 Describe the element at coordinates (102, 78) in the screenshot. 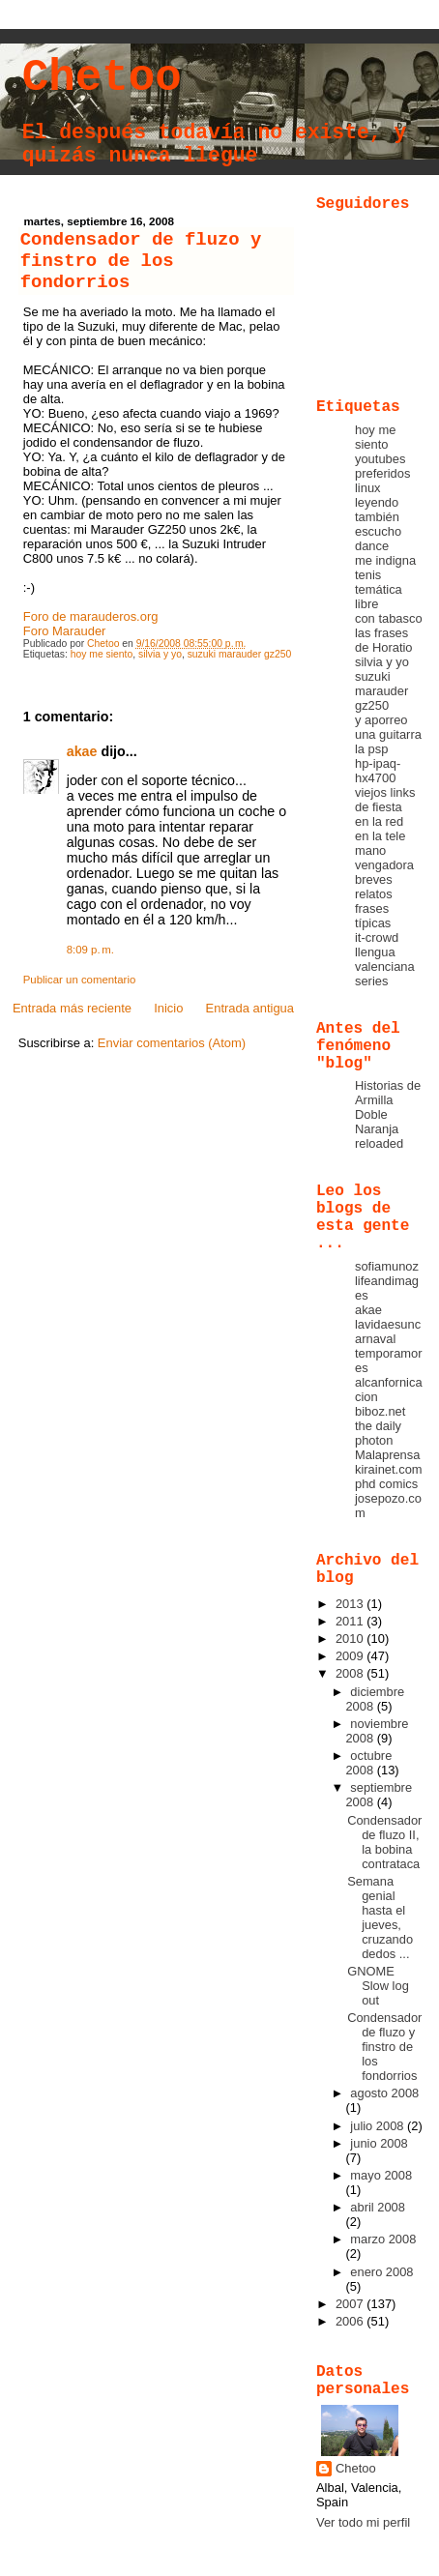

I see `Chetoo` at that location.